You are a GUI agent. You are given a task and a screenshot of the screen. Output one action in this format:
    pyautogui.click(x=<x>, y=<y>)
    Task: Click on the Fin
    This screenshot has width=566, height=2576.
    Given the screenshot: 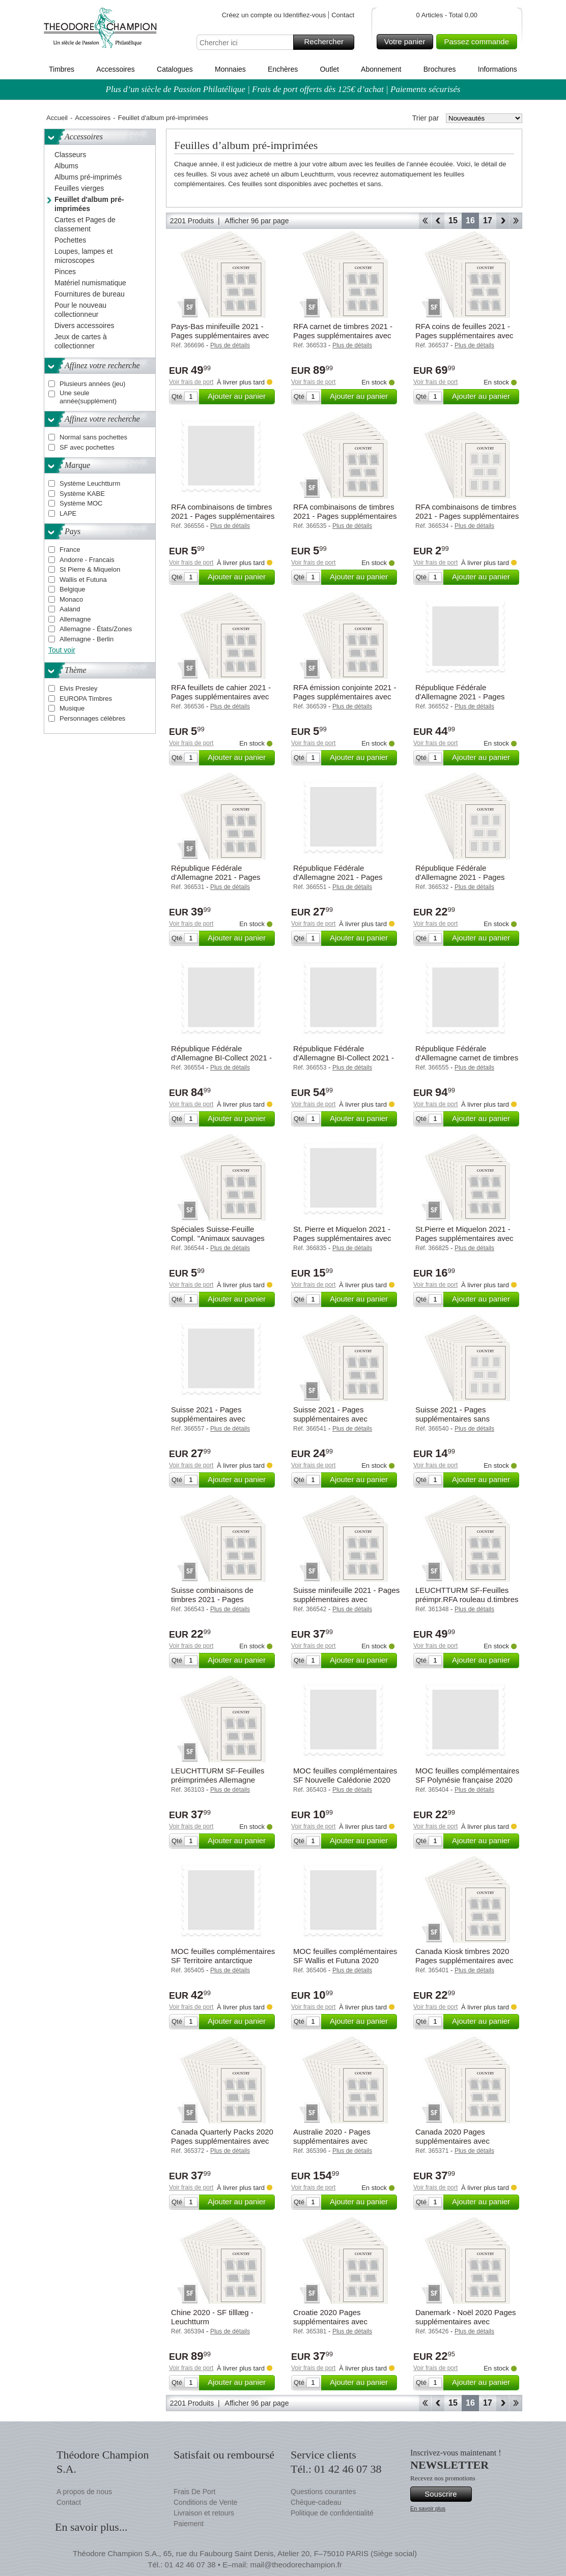 What is the action you would take?
    pyautogui.click(x=516, y=221)
    